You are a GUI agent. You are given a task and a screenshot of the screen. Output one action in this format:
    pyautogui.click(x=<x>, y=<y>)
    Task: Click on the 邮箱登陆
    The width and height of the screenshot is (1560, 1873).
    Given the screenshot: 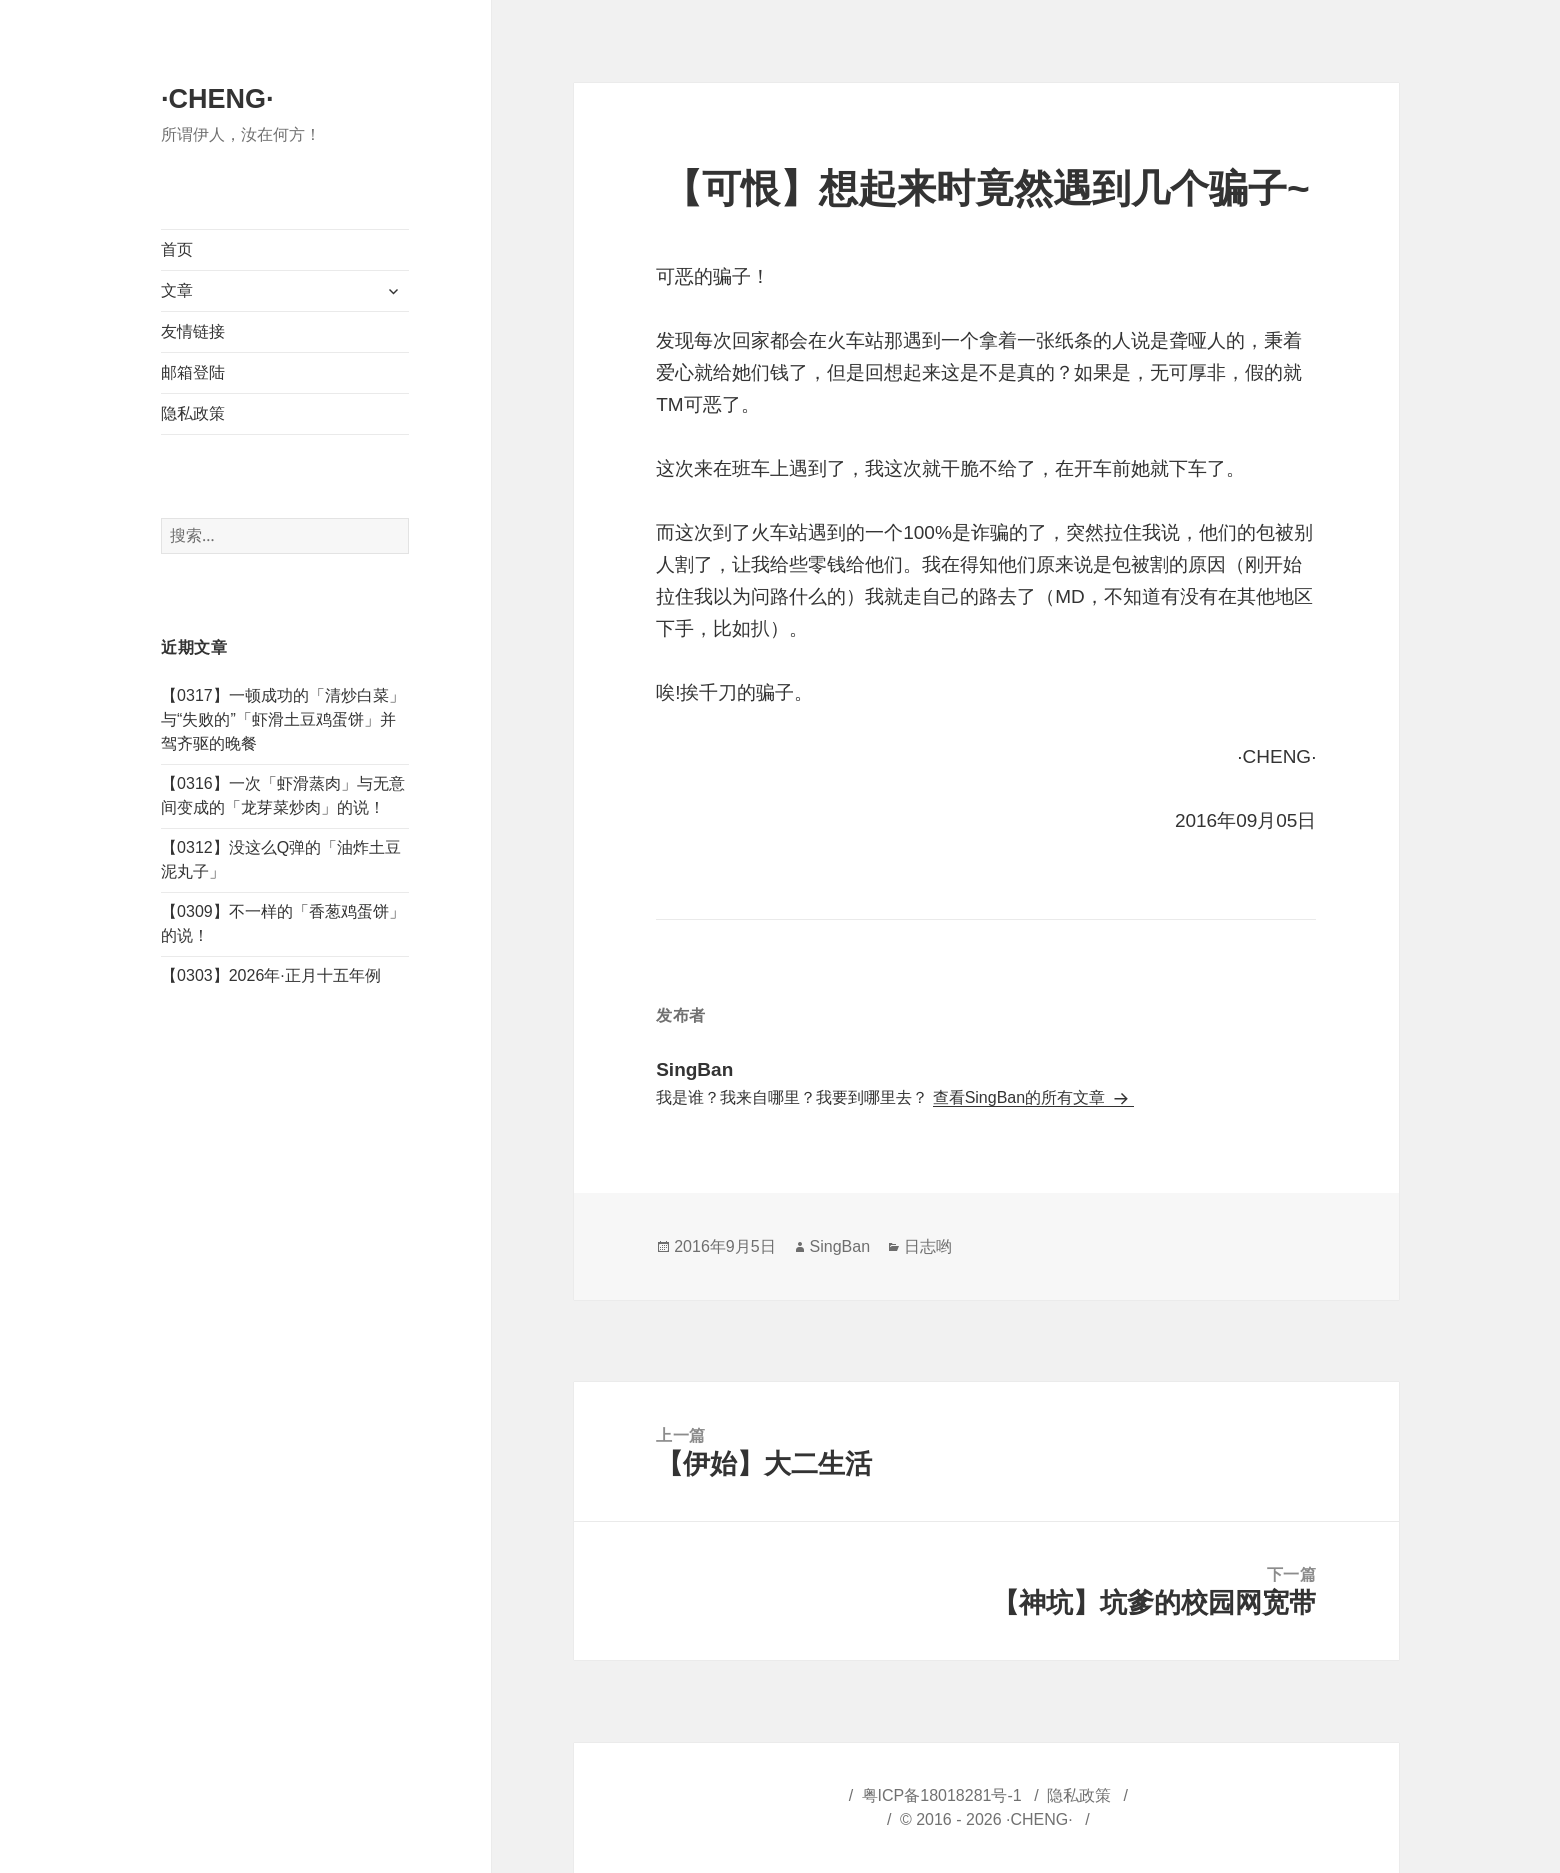 What is the action you would take?
    pyautogui.click(x=193, y=372)
    